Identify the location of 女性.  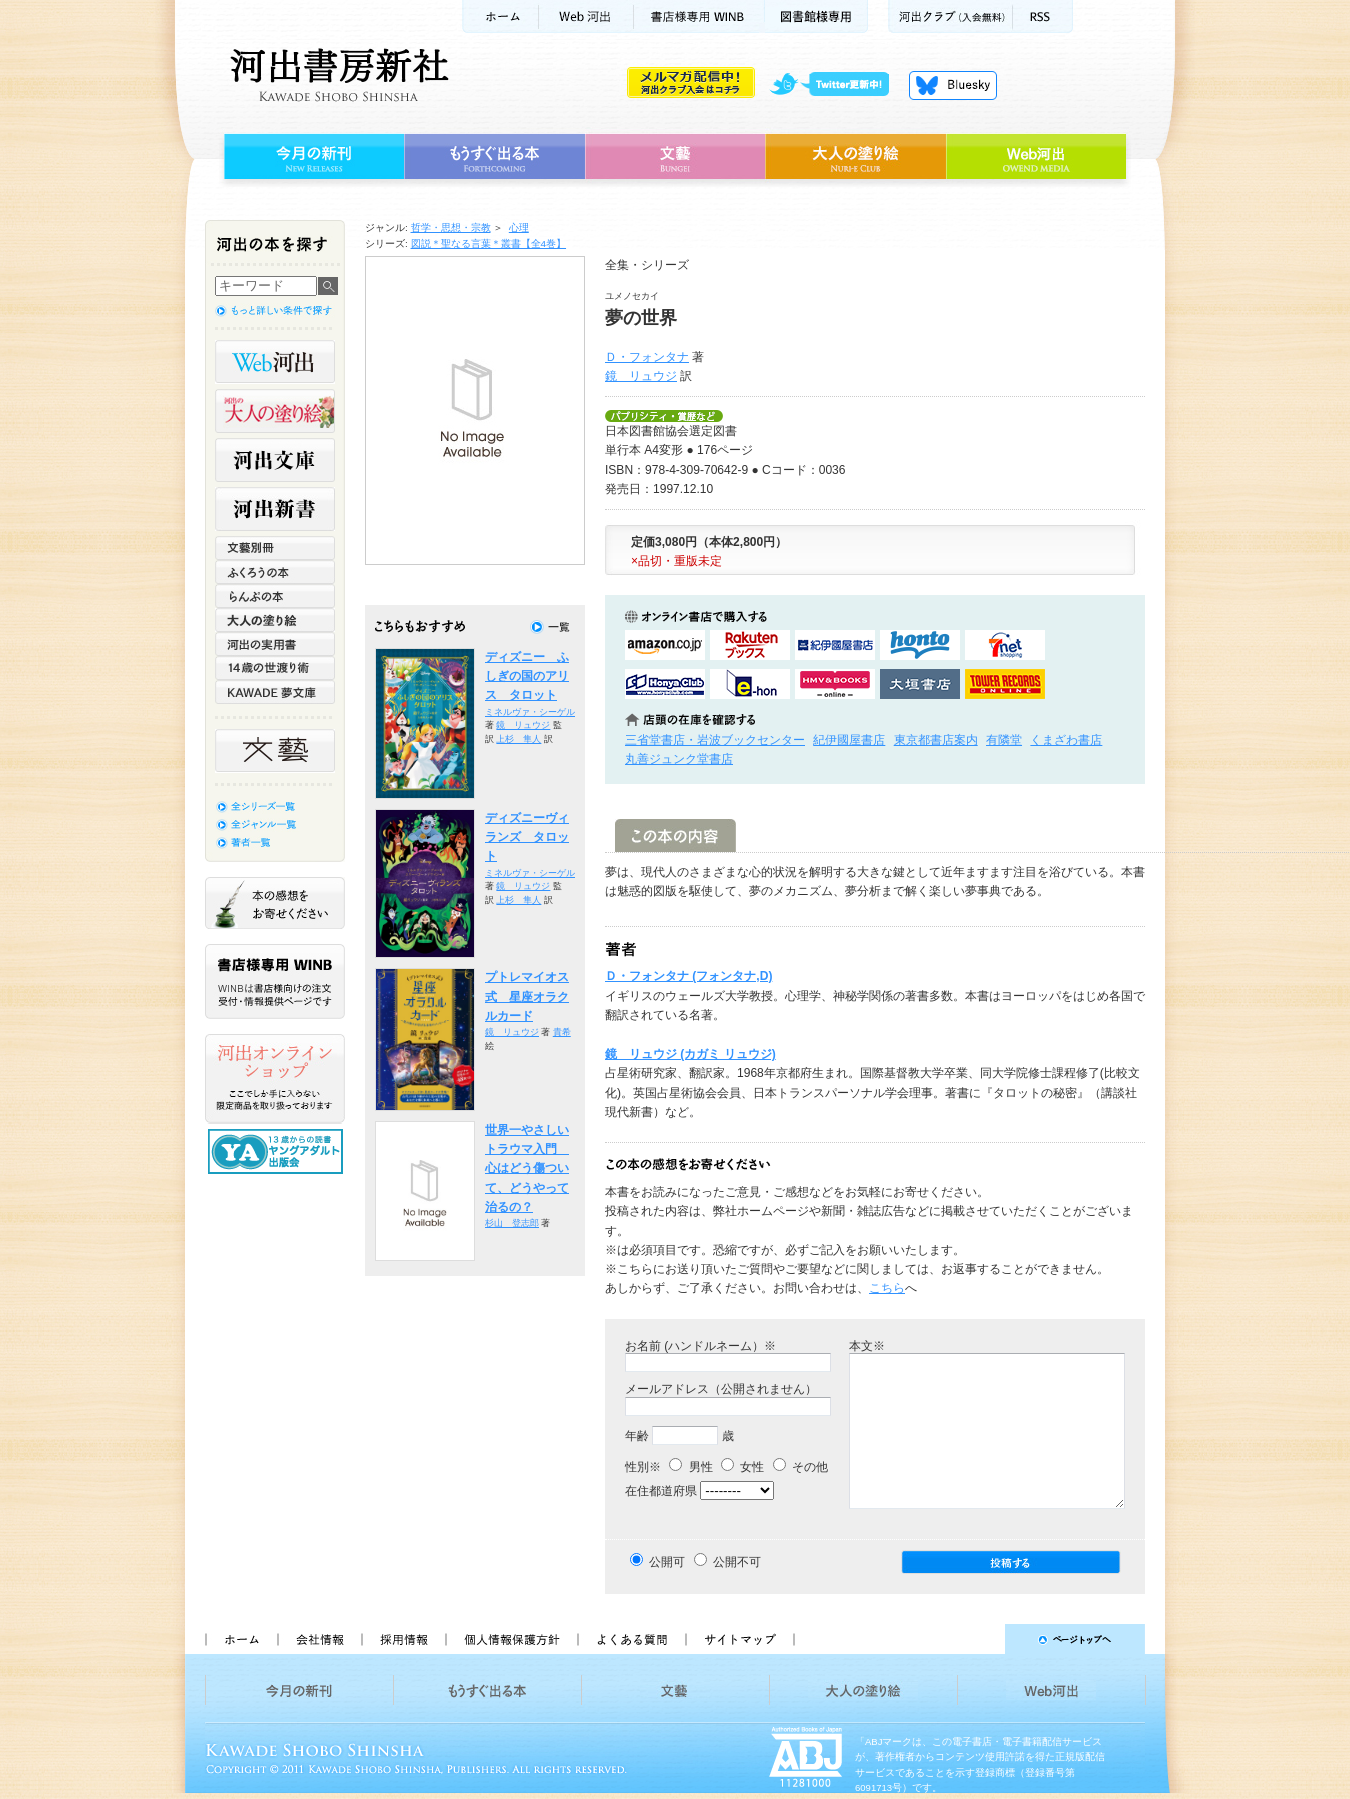
(742, 1467).